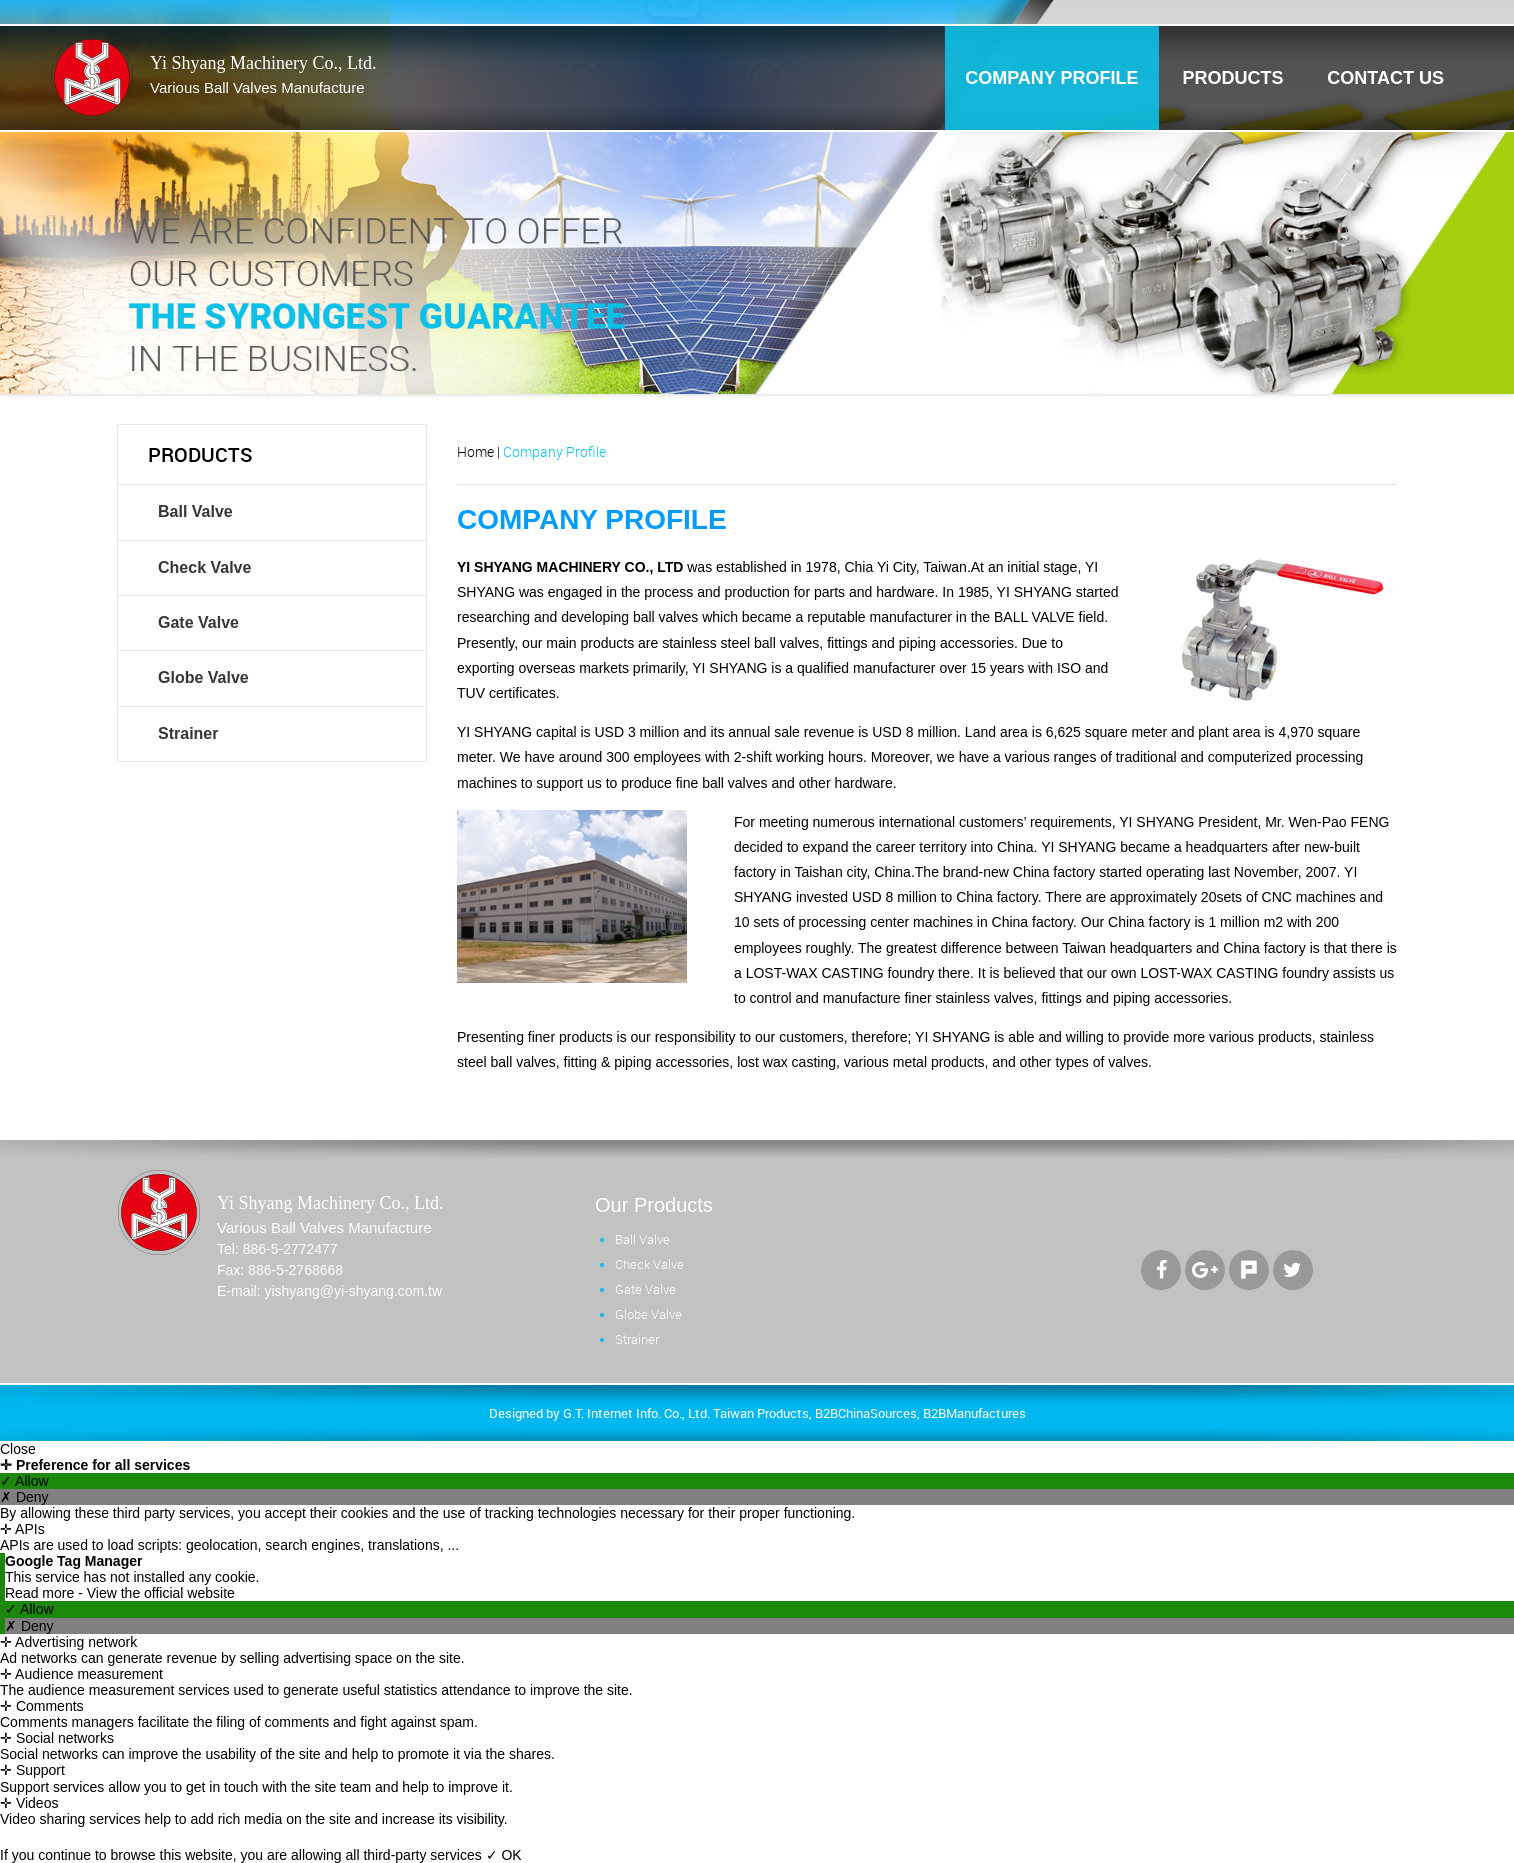 The width and height of the screenshot is (1514, 1863). I want to click on Close, so click(18, 1449).